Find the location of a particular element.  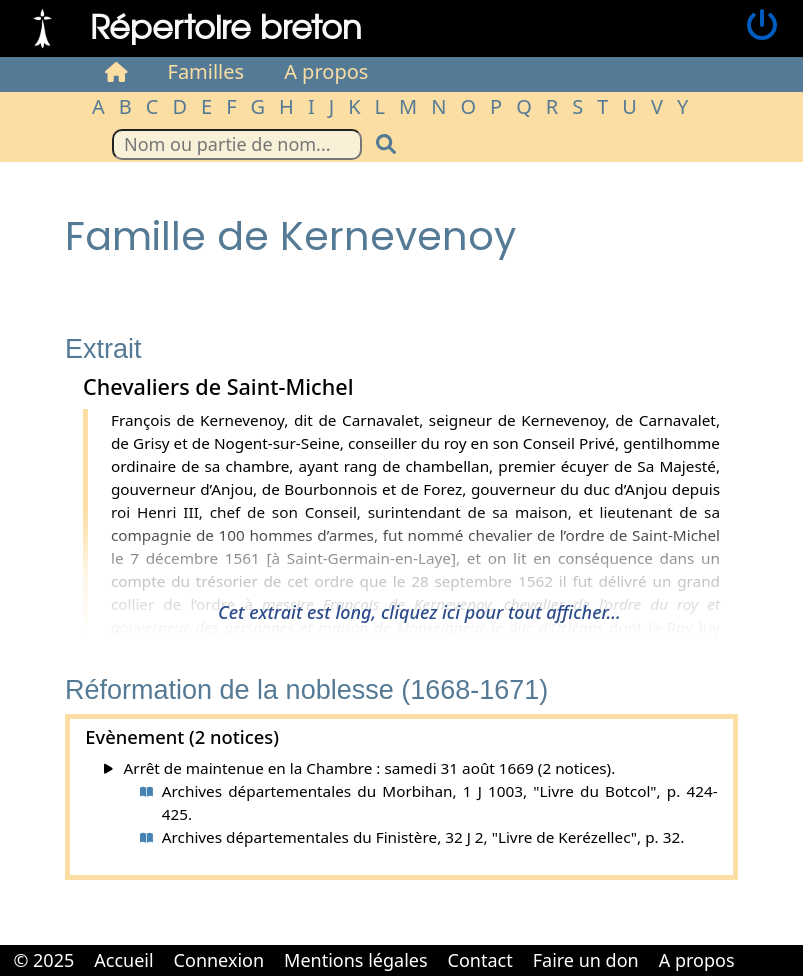

Familles is located at coordinates (206, 71).